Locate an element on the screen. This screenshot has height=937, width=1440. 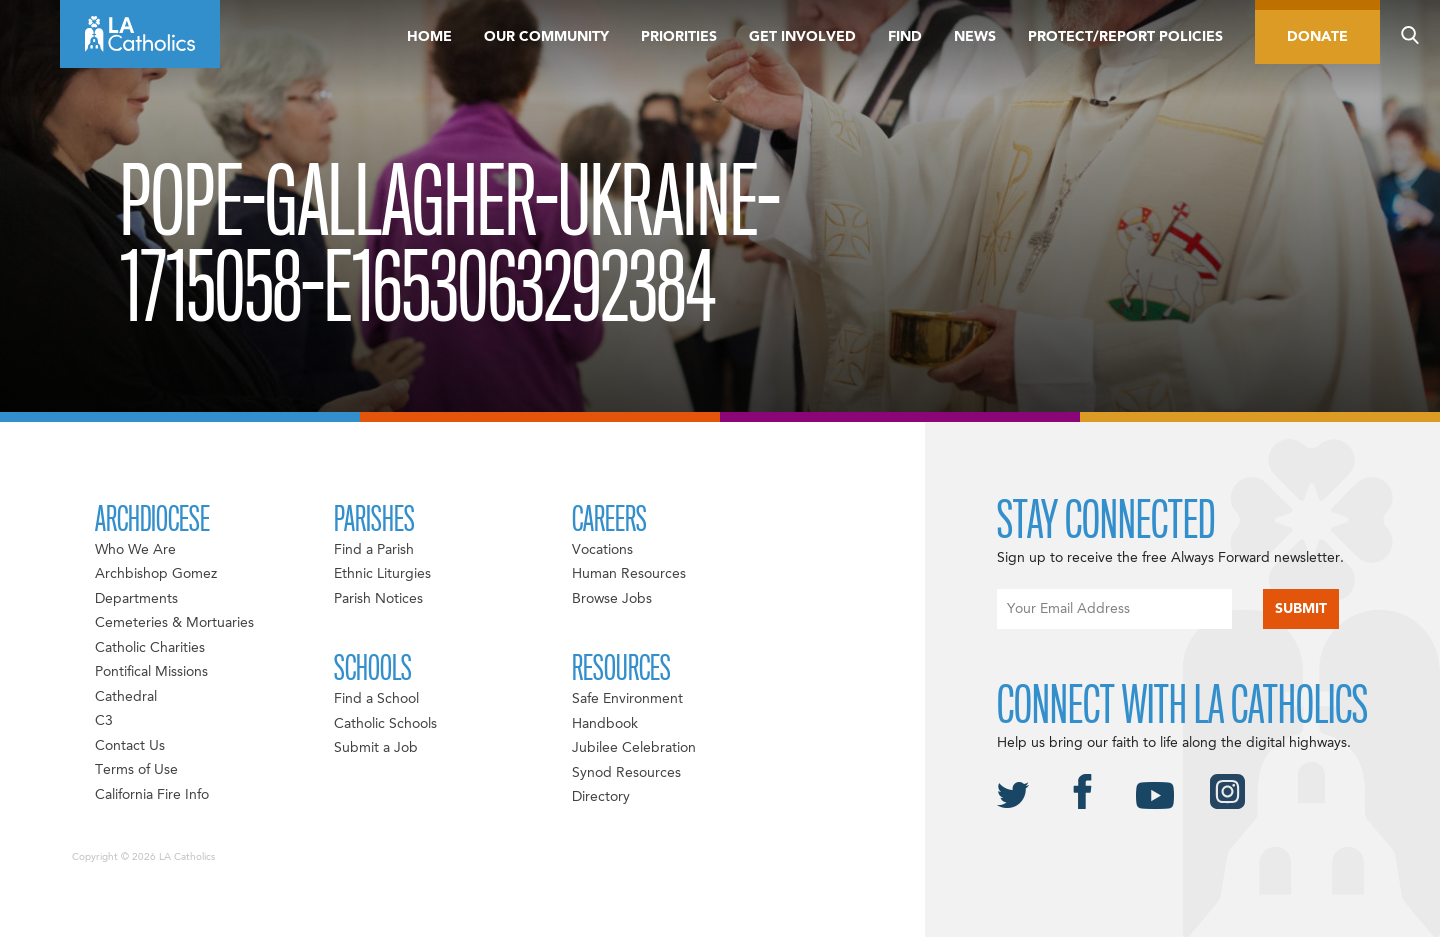
Departments is located at coordinates (136, 599).